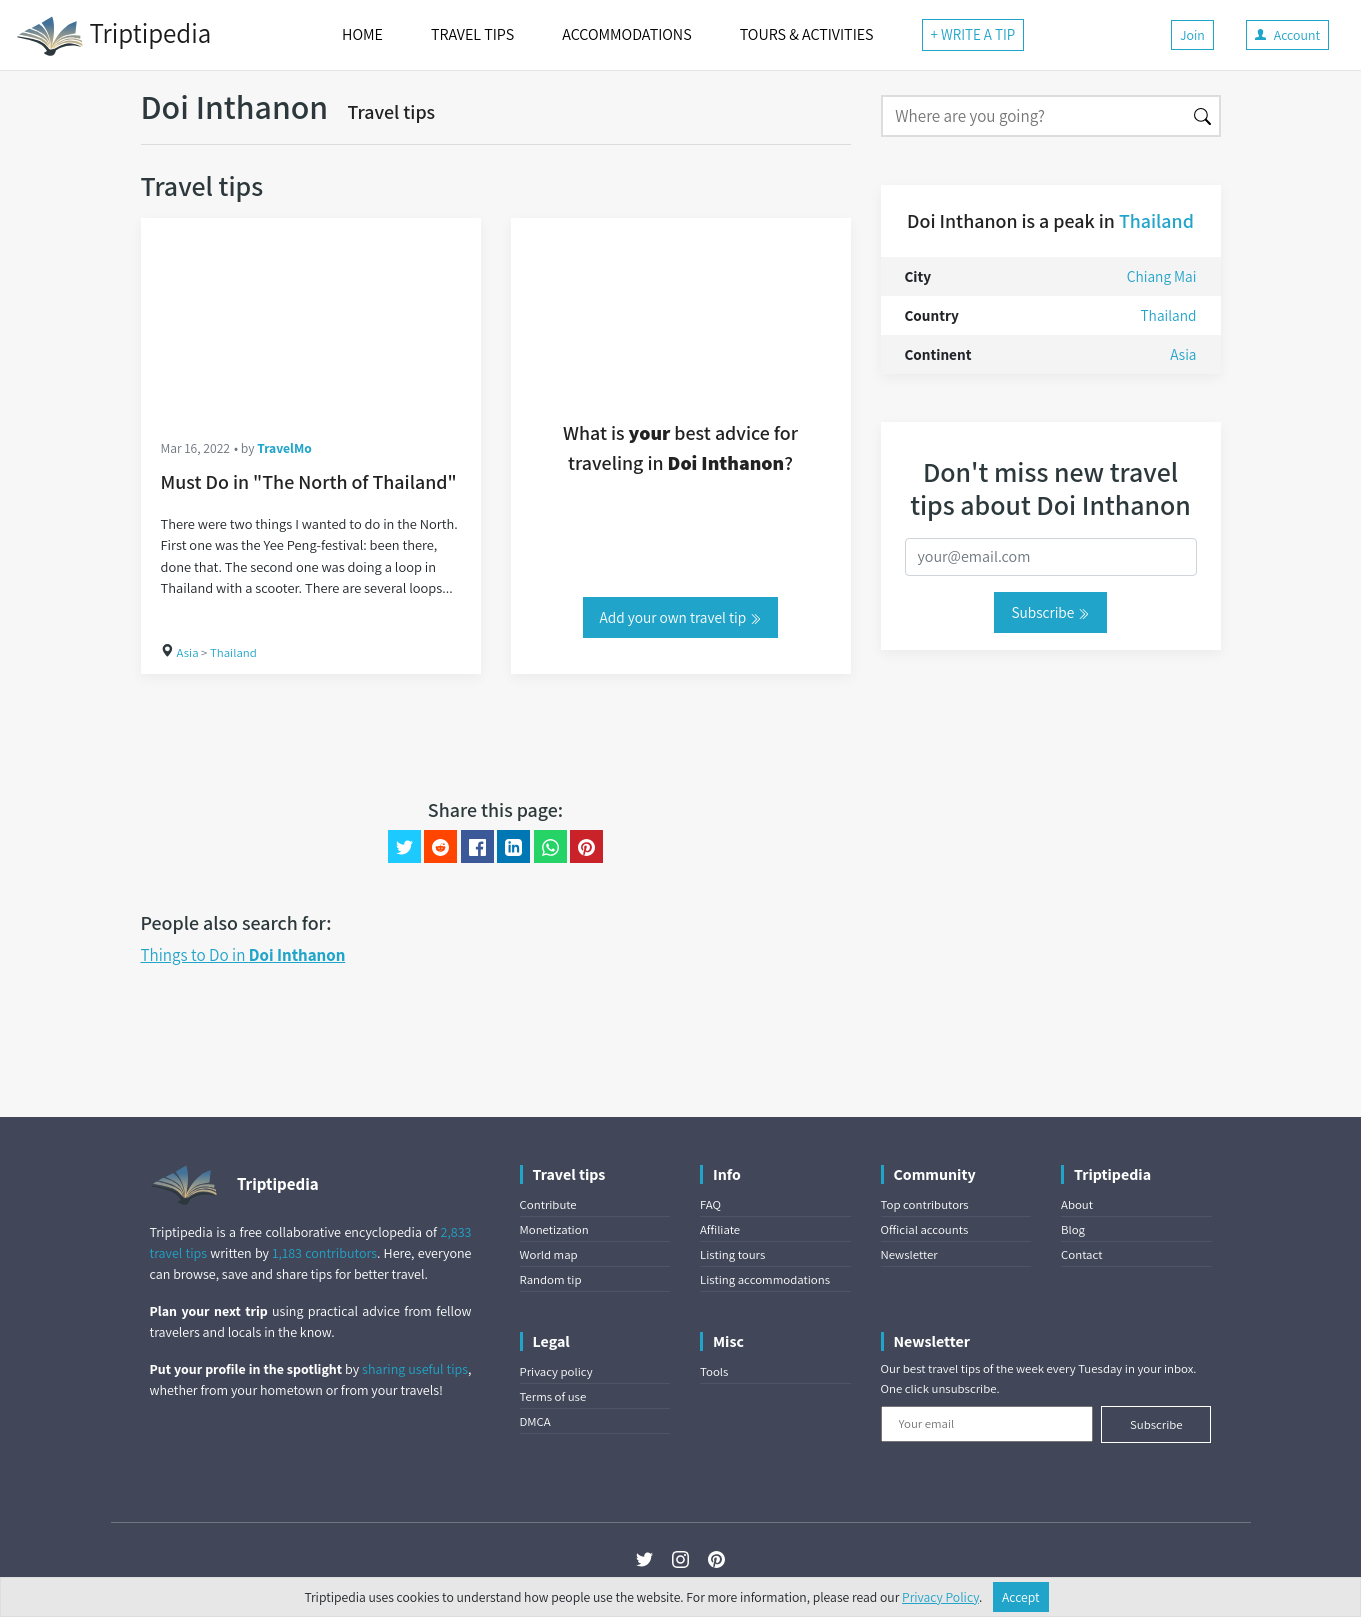 Image resolution: width=1361 pixels, height=1617 pixels. I want to click on Listing accommodations, so click(765, 1279).